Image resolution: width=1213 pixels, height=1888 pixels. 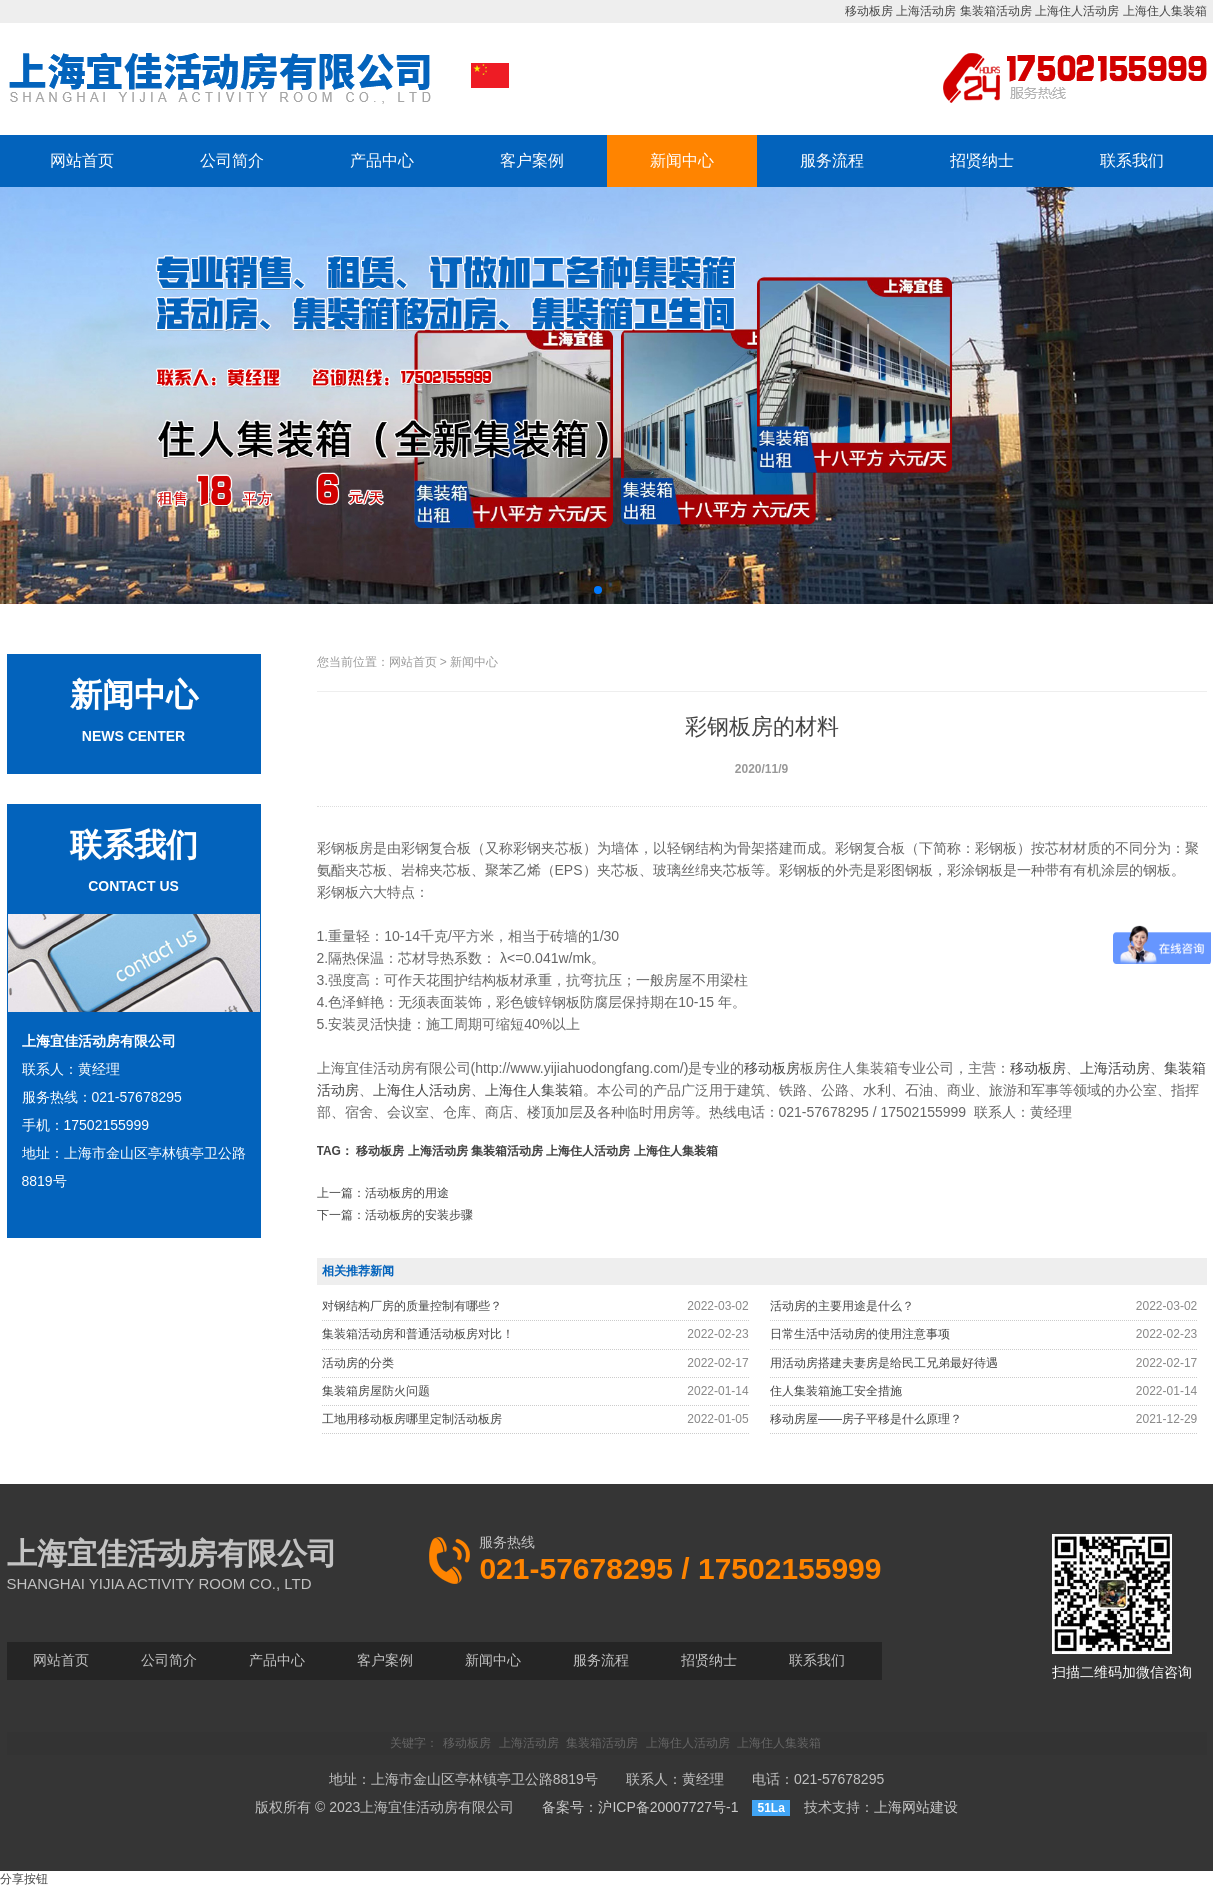 What do you see at coordinates (866, 1419) in the screenshot?
I see `移动房屋——房子平移是什么原理？` at bounding box center [866, 1419].